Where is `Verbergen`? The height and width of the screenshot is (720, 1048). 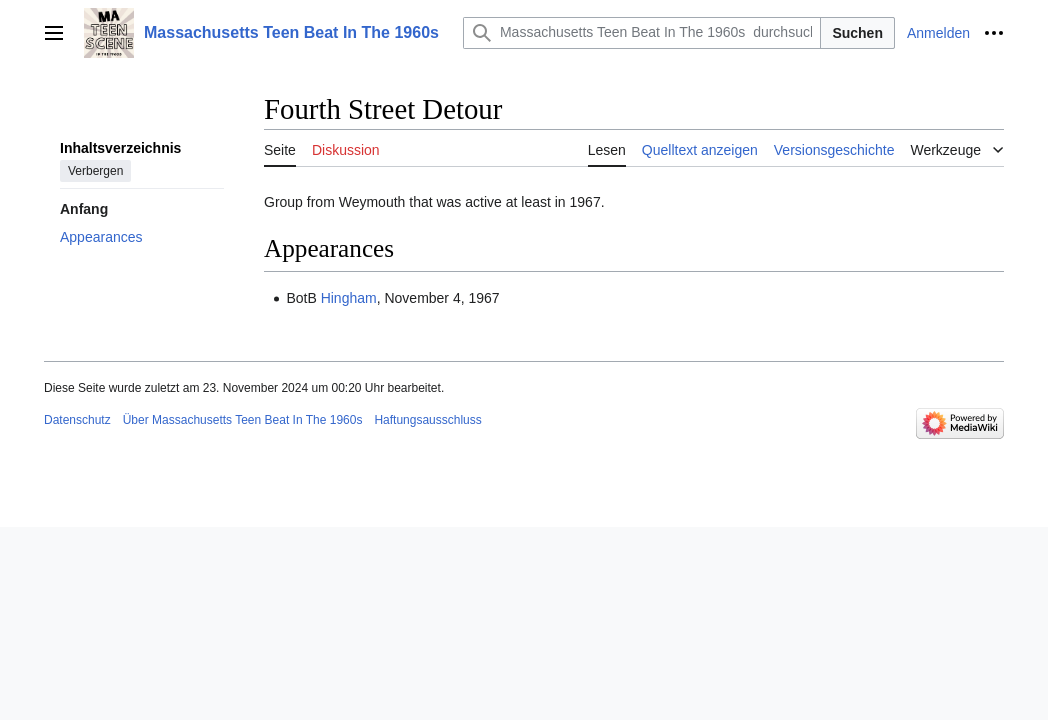 Verbergen is located at coordinates (95, 171).